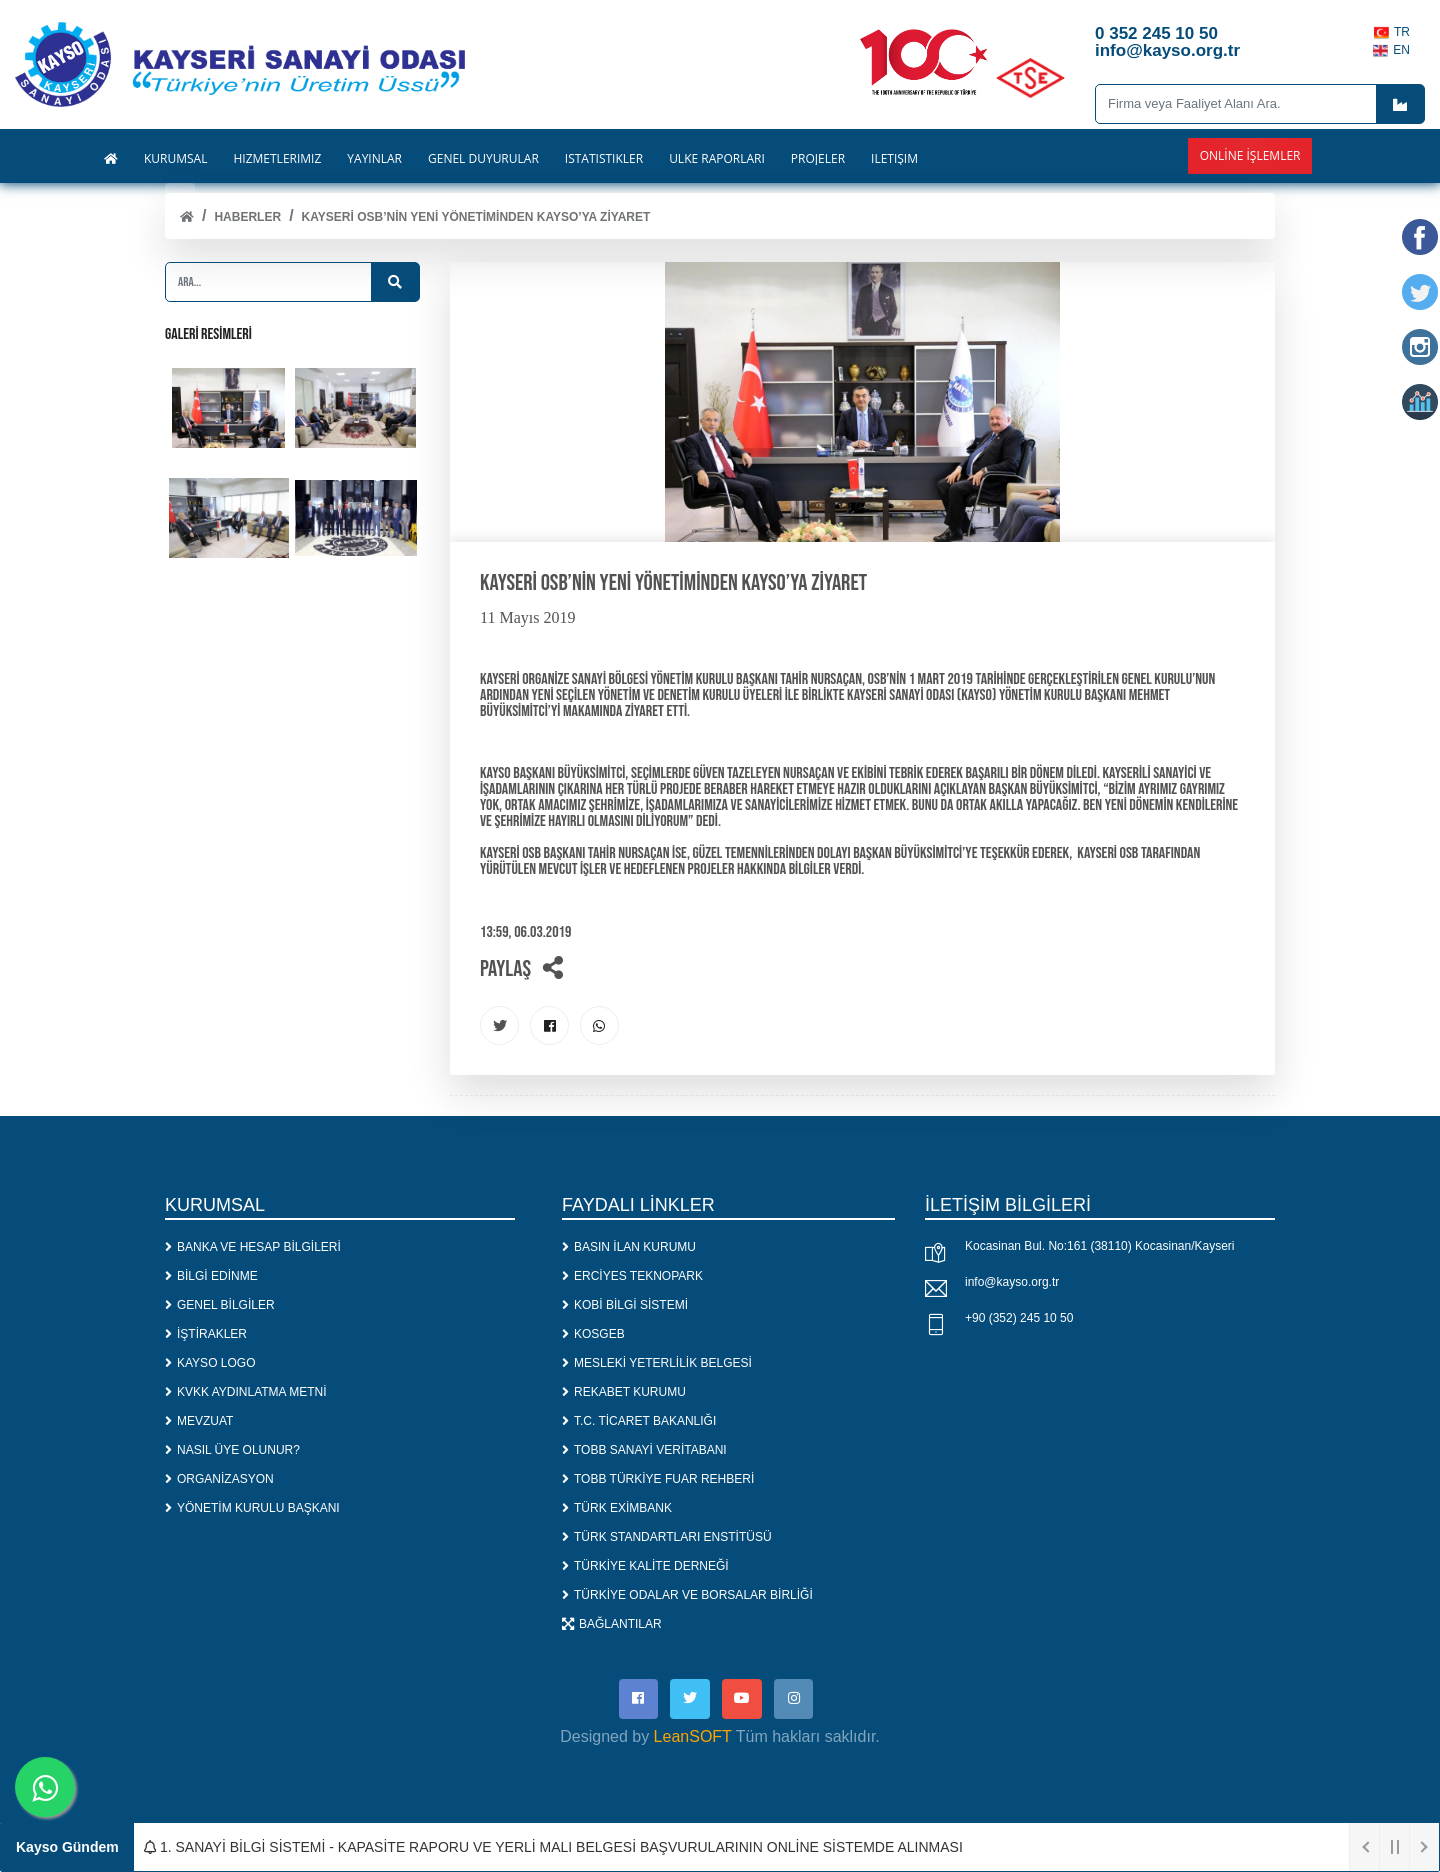 The image size is (1440, 1872). I want to click on KVKK AYDINLATMA METNİ, so click(246, 1392).